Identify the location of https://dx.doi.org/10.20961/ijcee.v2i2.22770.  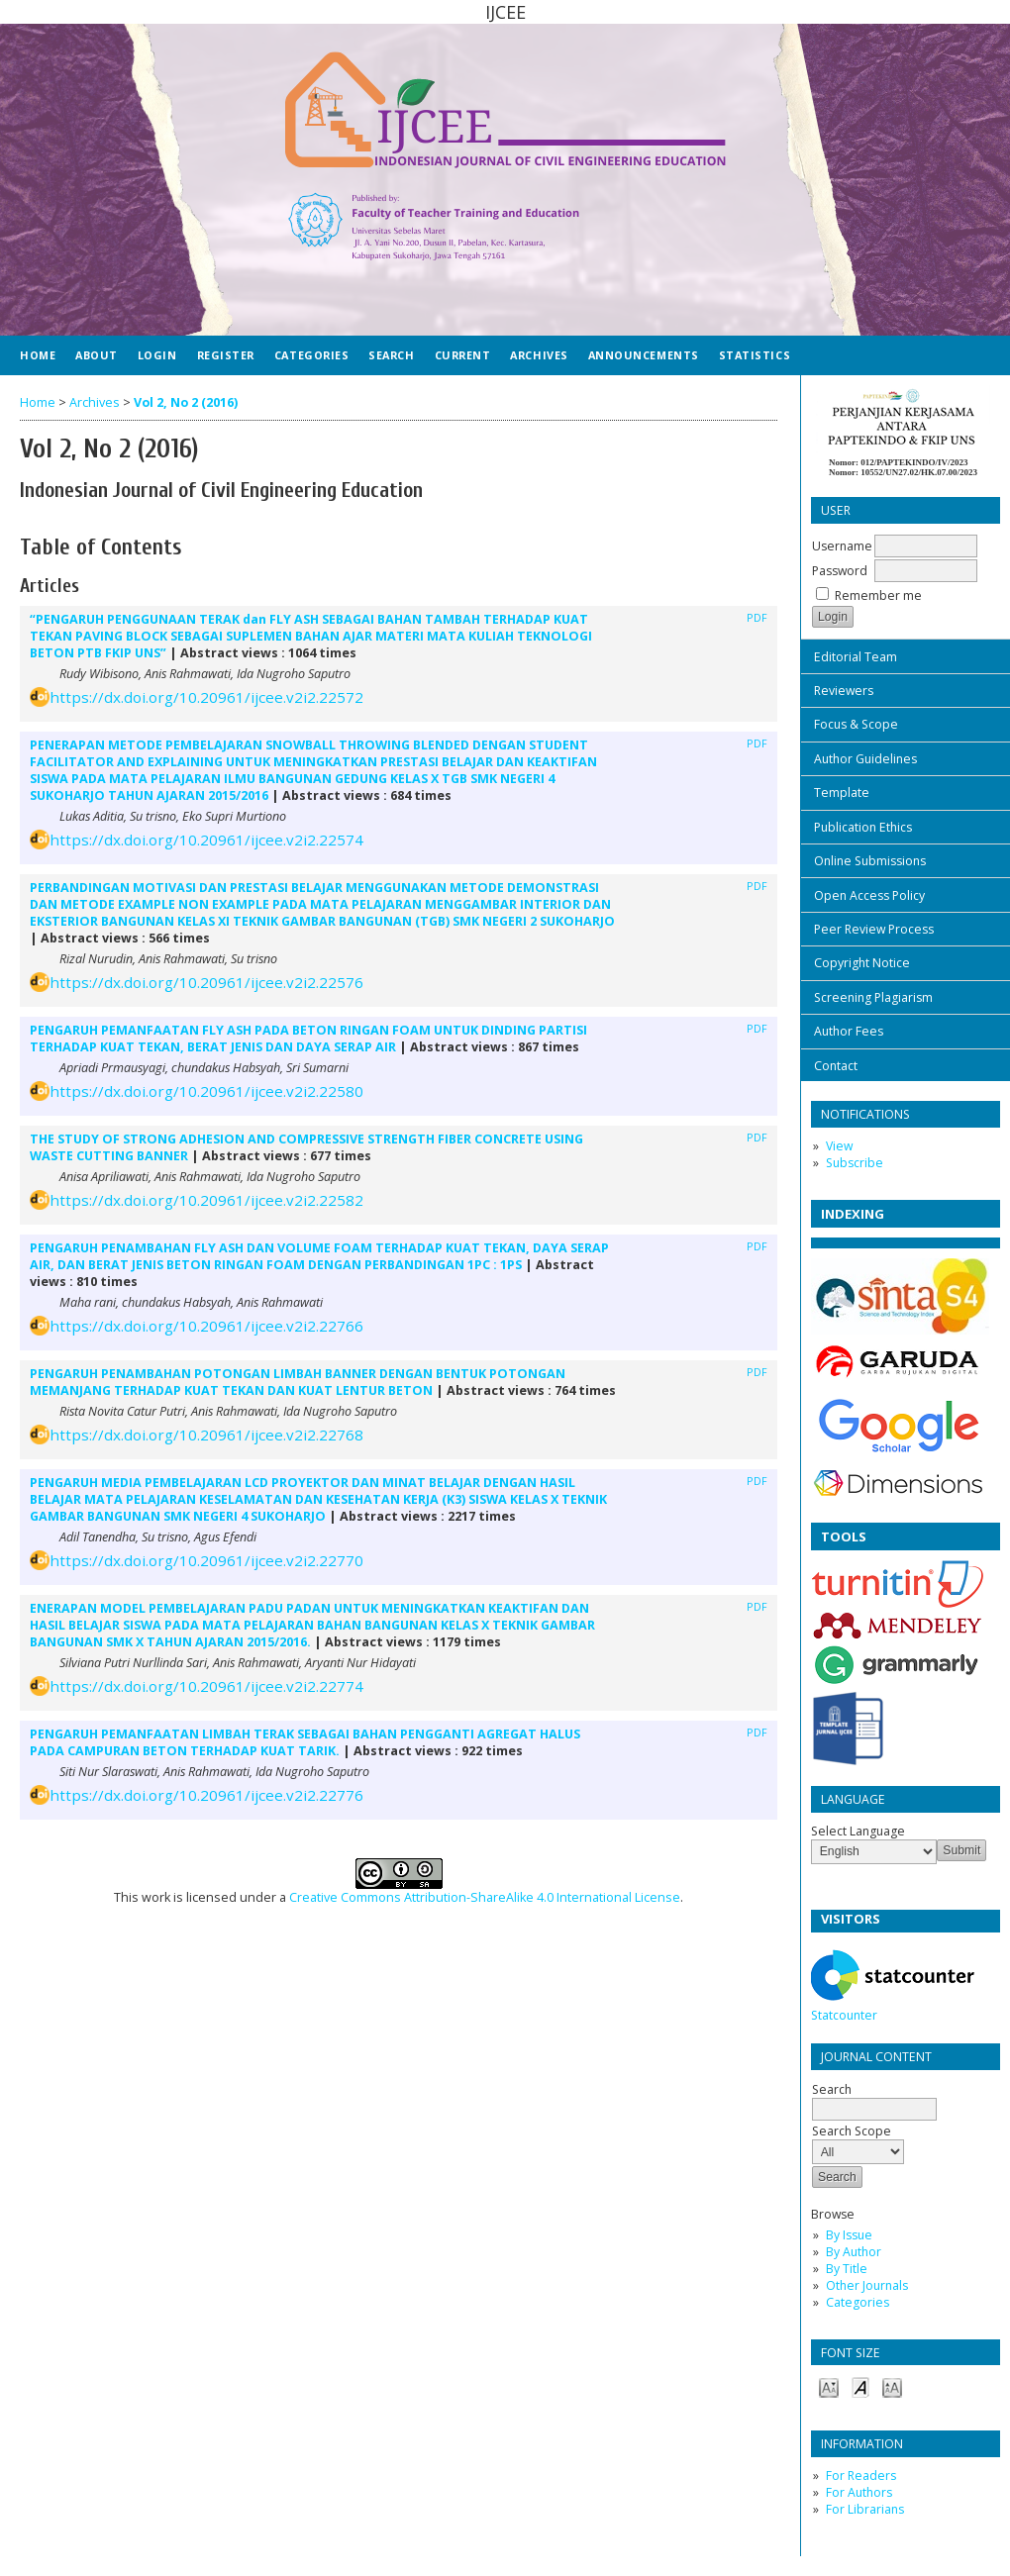
(206, 1560).